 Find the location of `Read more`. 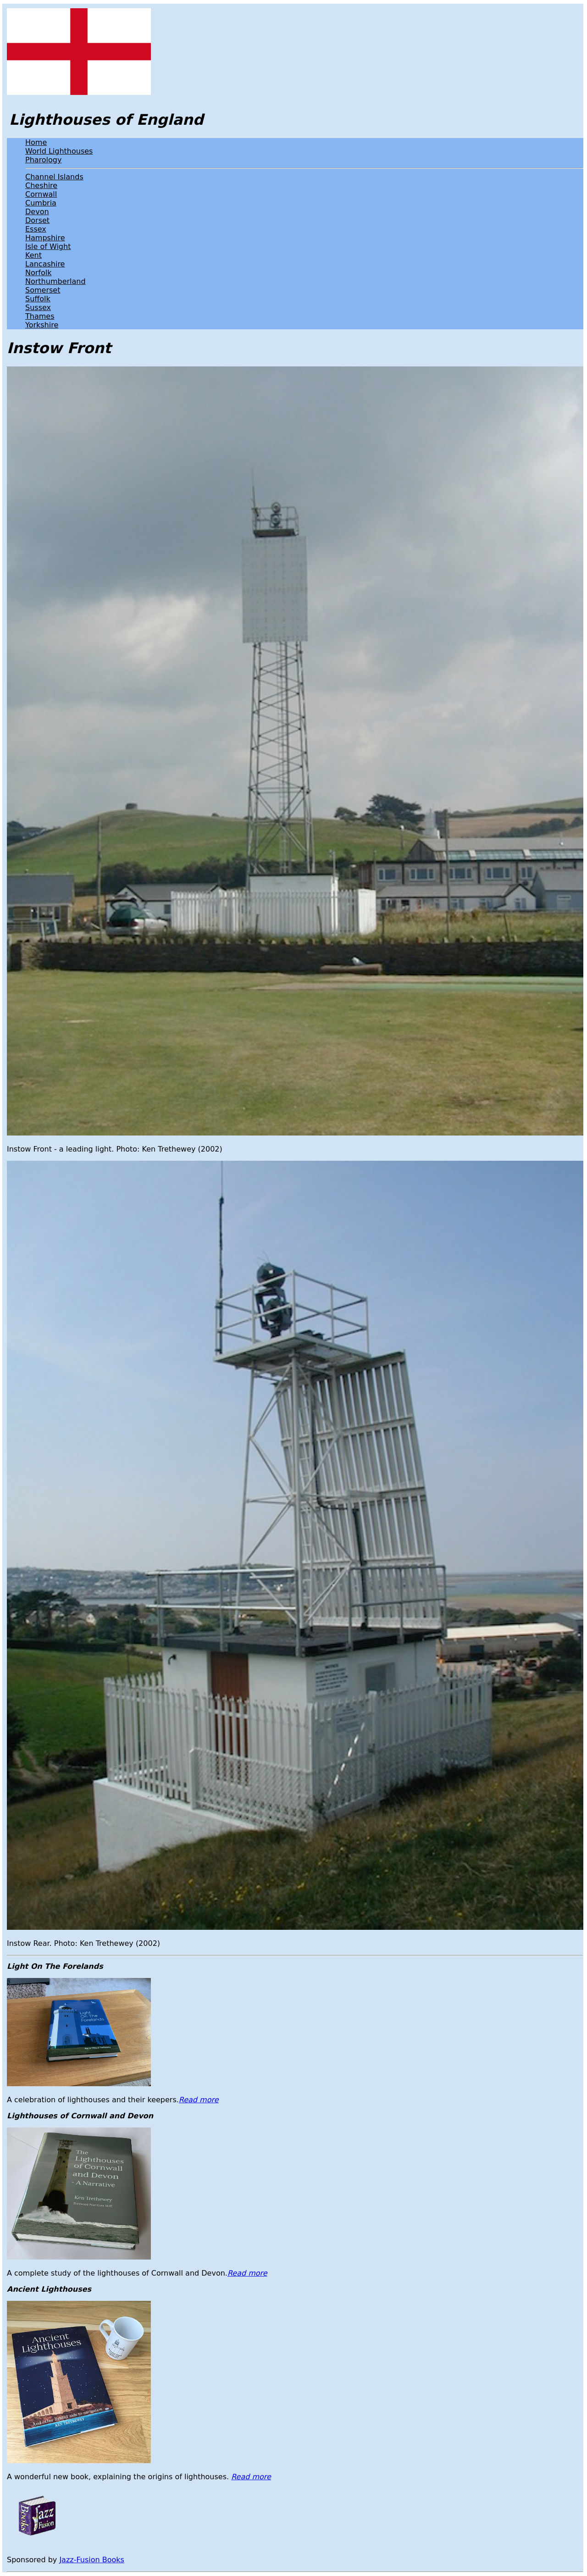

Read more is located at coordinates (199, 2099).